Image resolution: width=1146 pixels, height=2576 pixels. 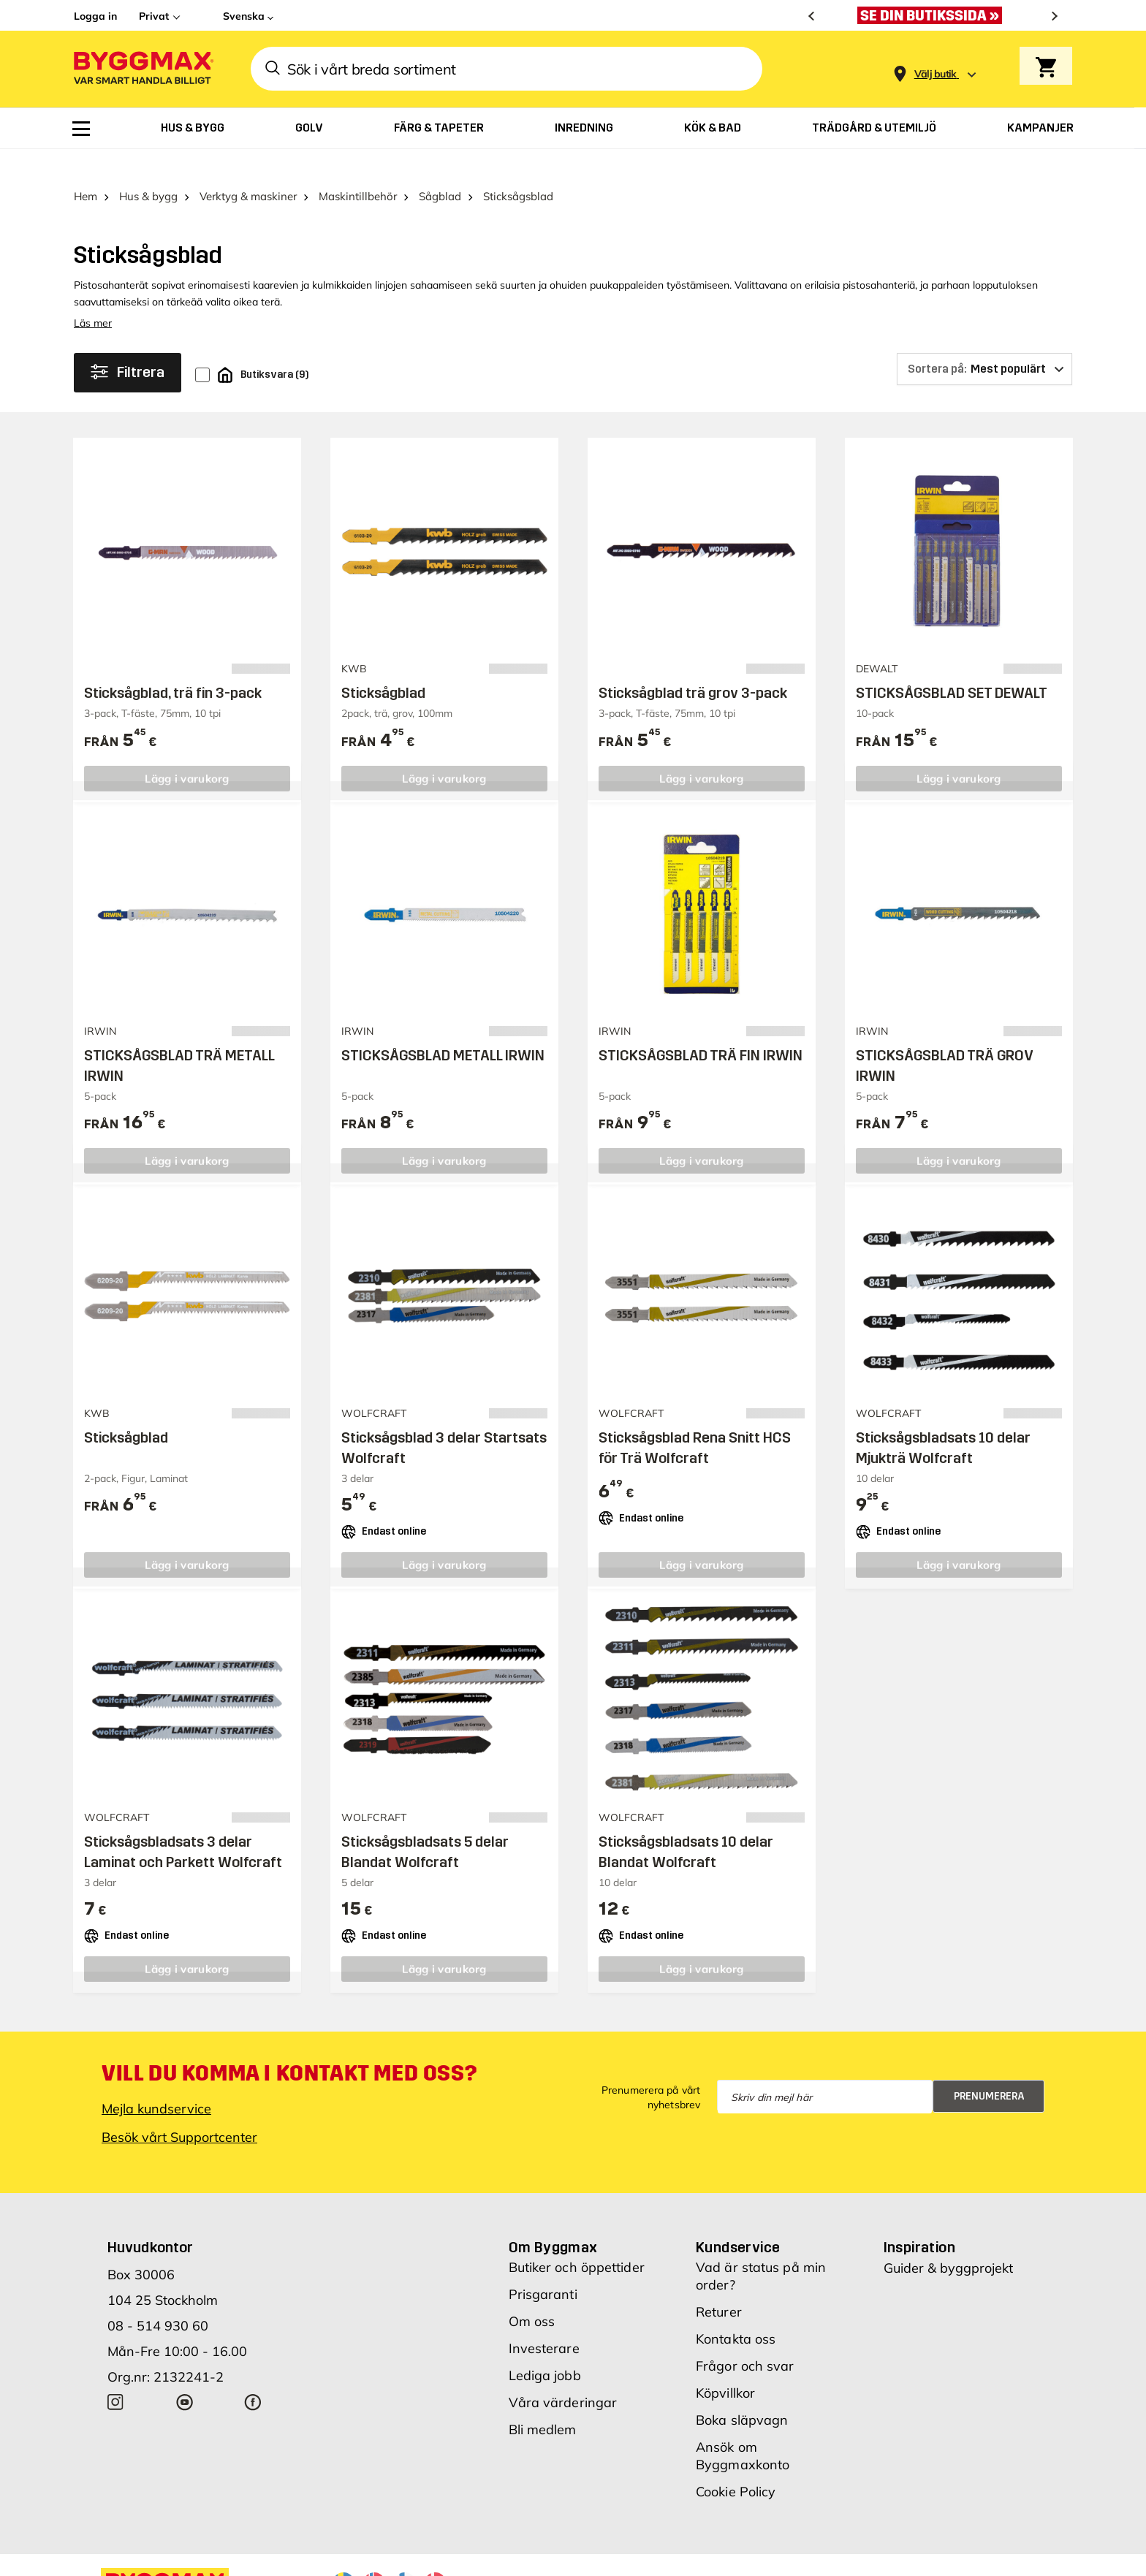 I want to click on [Byggmax], so click(x=142, y=69).